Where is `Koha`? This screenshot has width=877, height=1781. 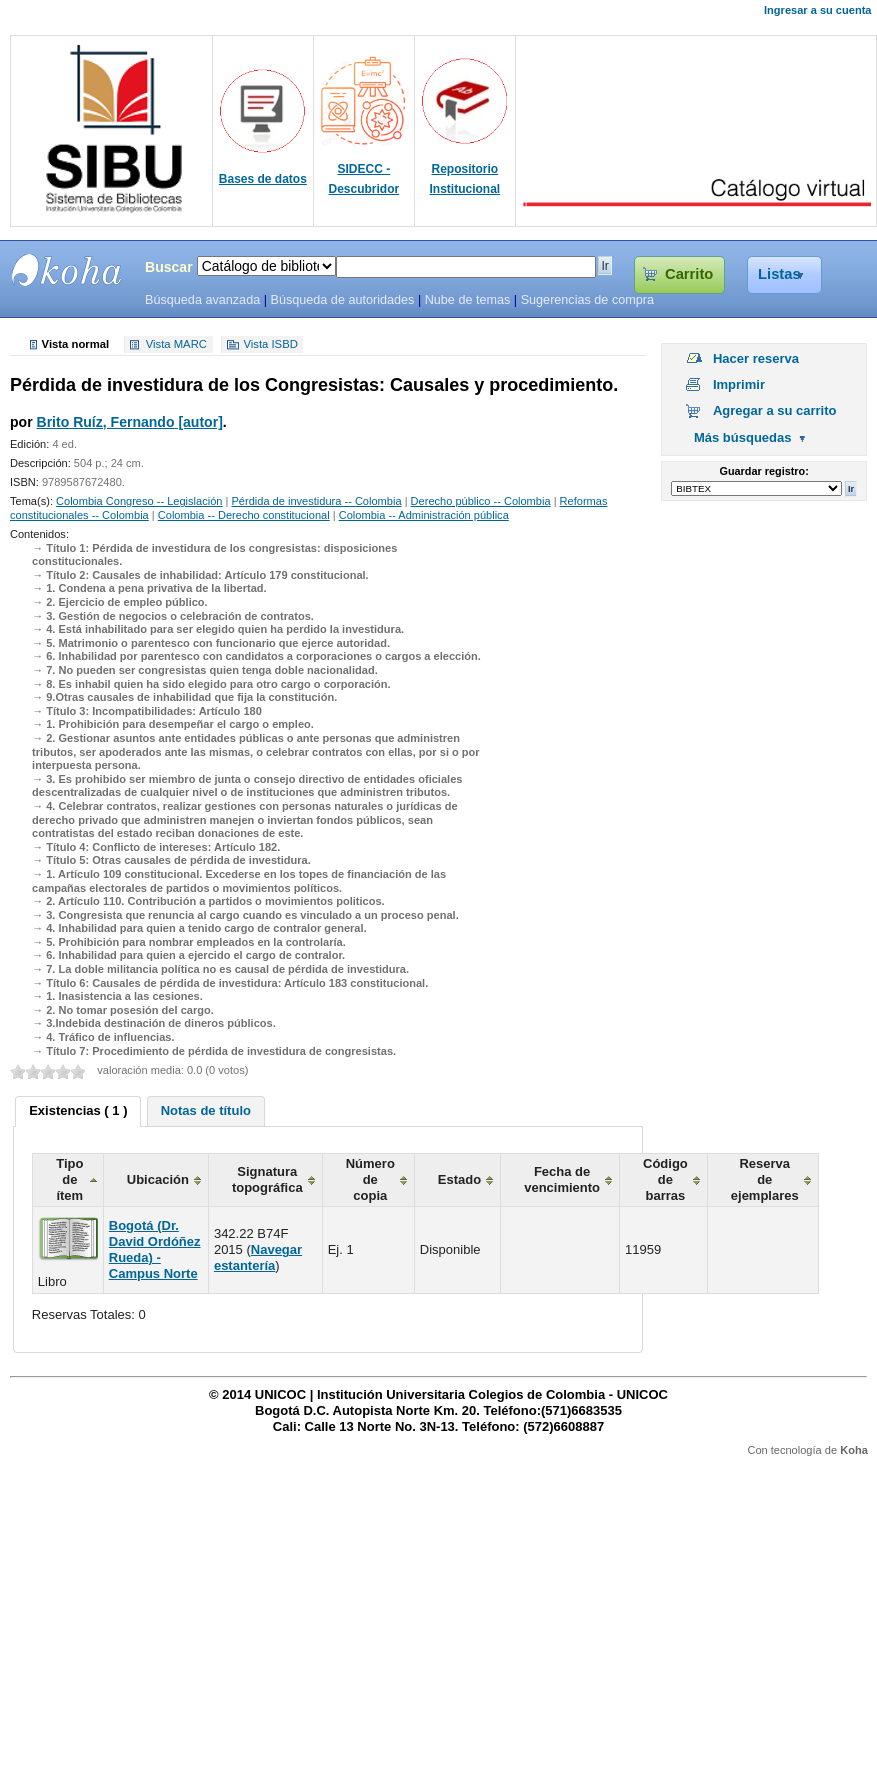
Koha is located at coordinates (854, 1450).